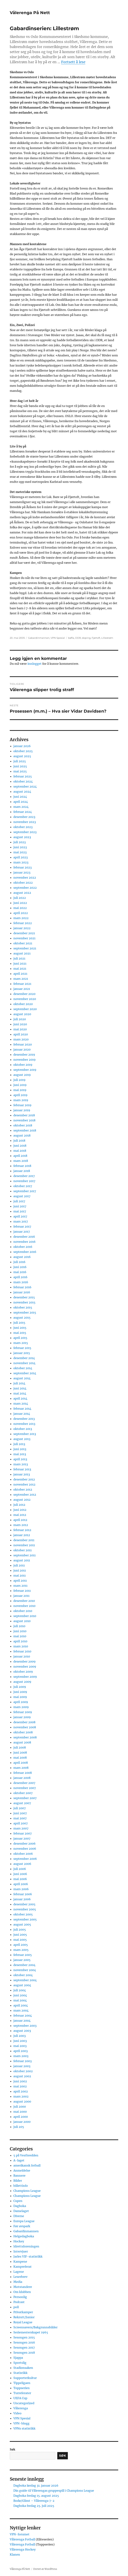 The width and height of the screenshot is (128, 2576). What do you see at coordinates (25, 1009) in the screenshot?
I see `september 2020` at bounding box center [25, 1009].